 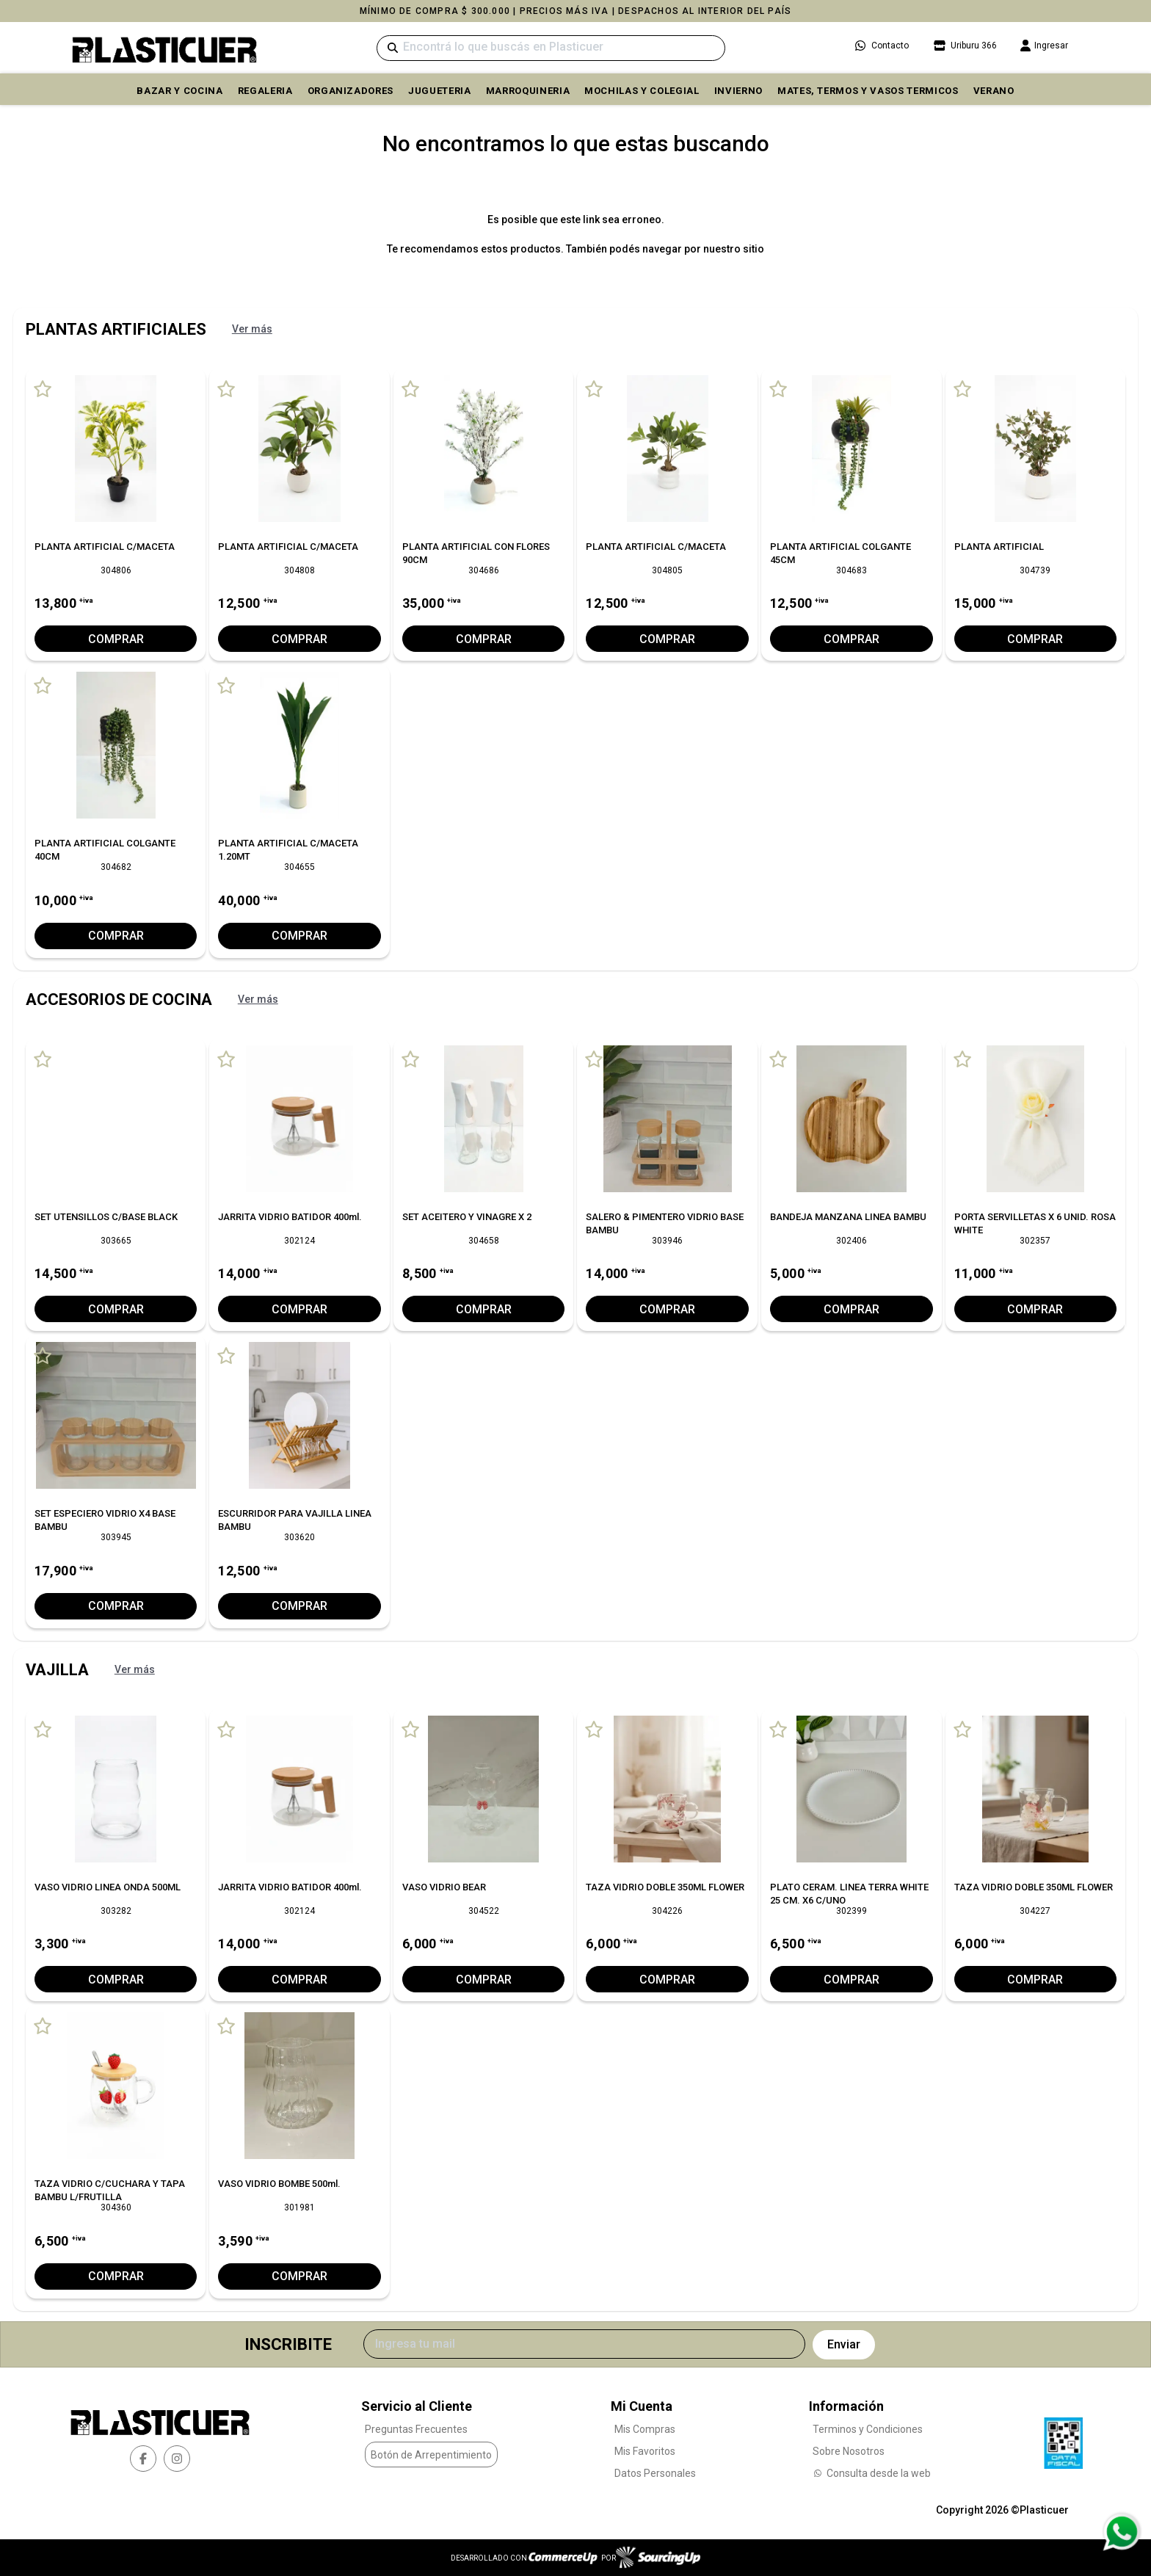 I want to click on MARROQUINERIA, so click(x=528, y=90).